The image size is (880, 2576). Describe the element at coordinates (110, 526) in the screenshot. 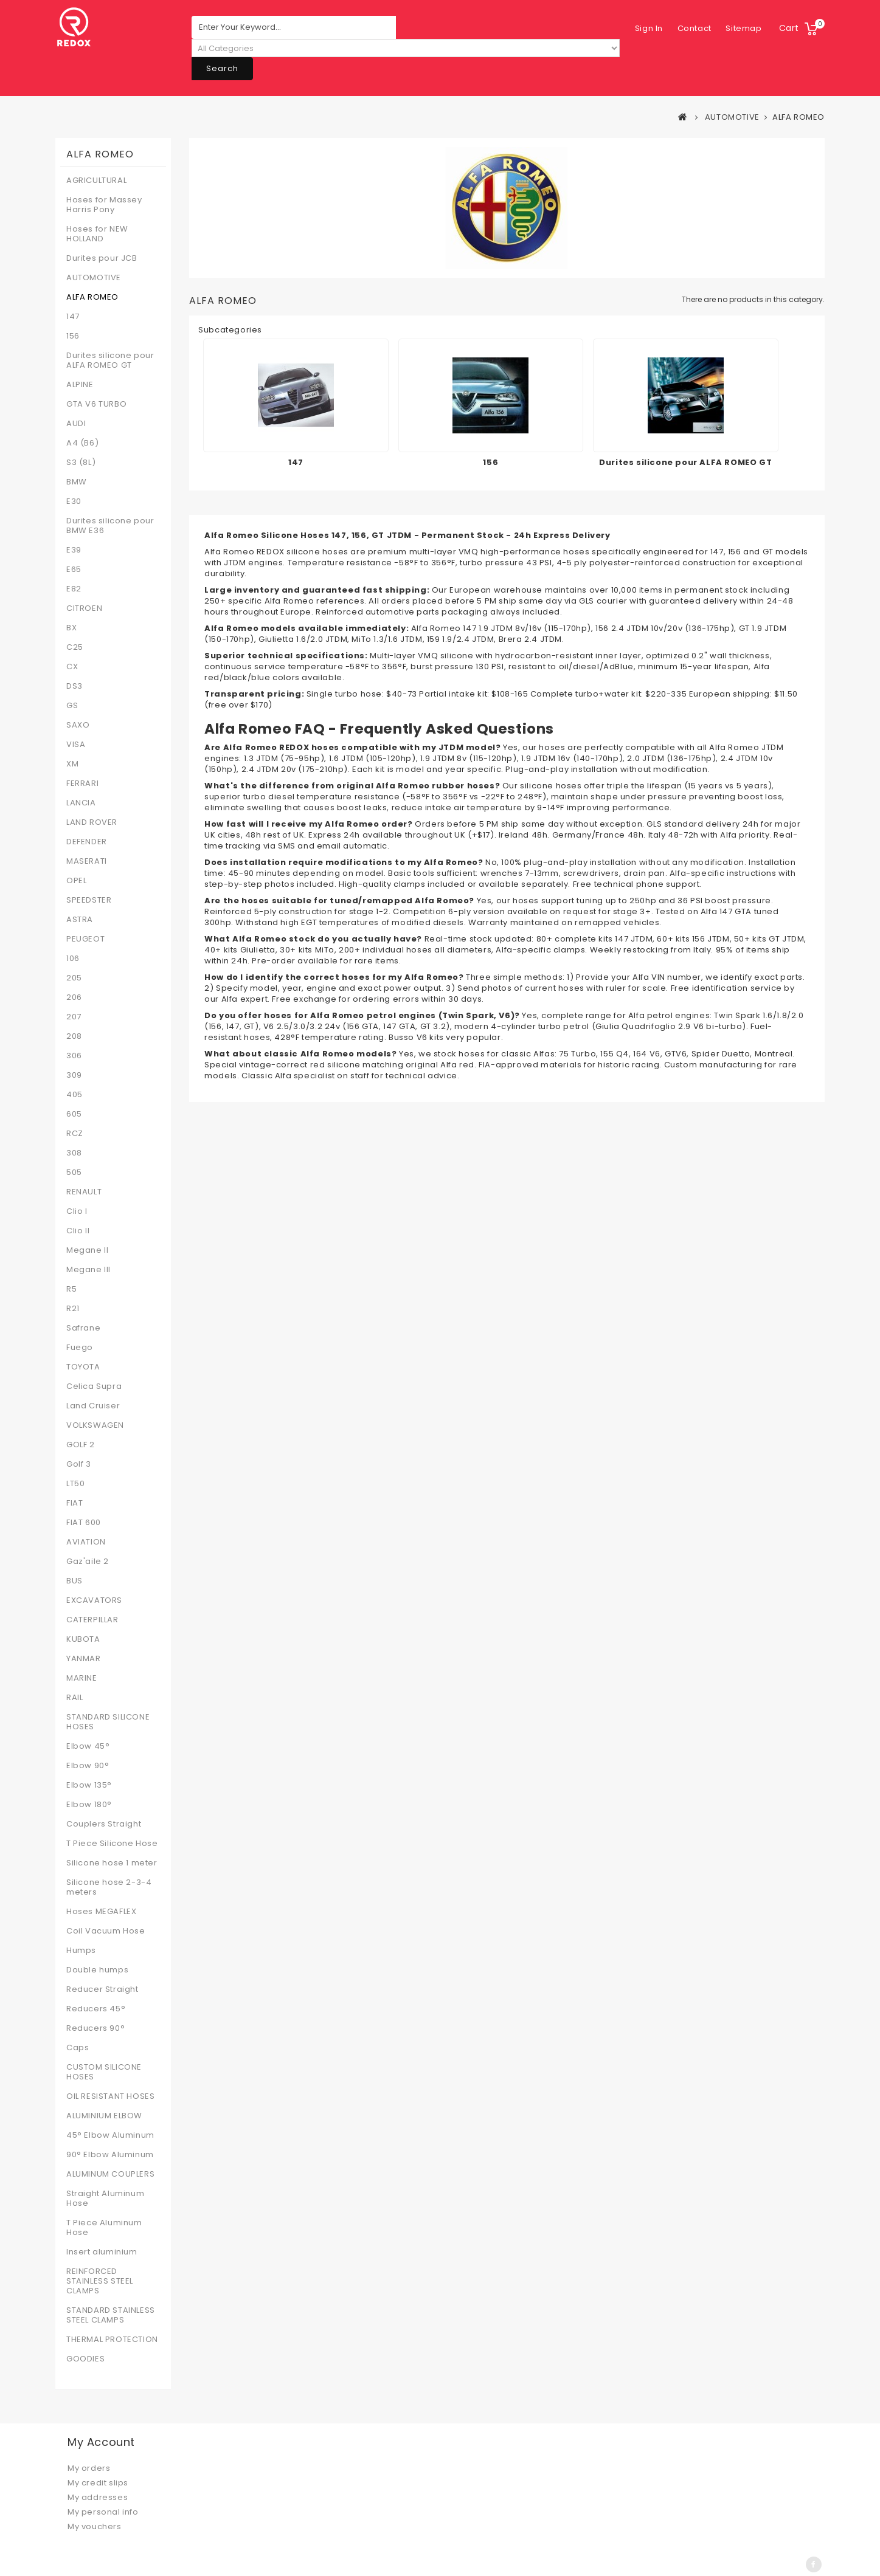

I see `Durites silicone pour BMW E36` at that location.